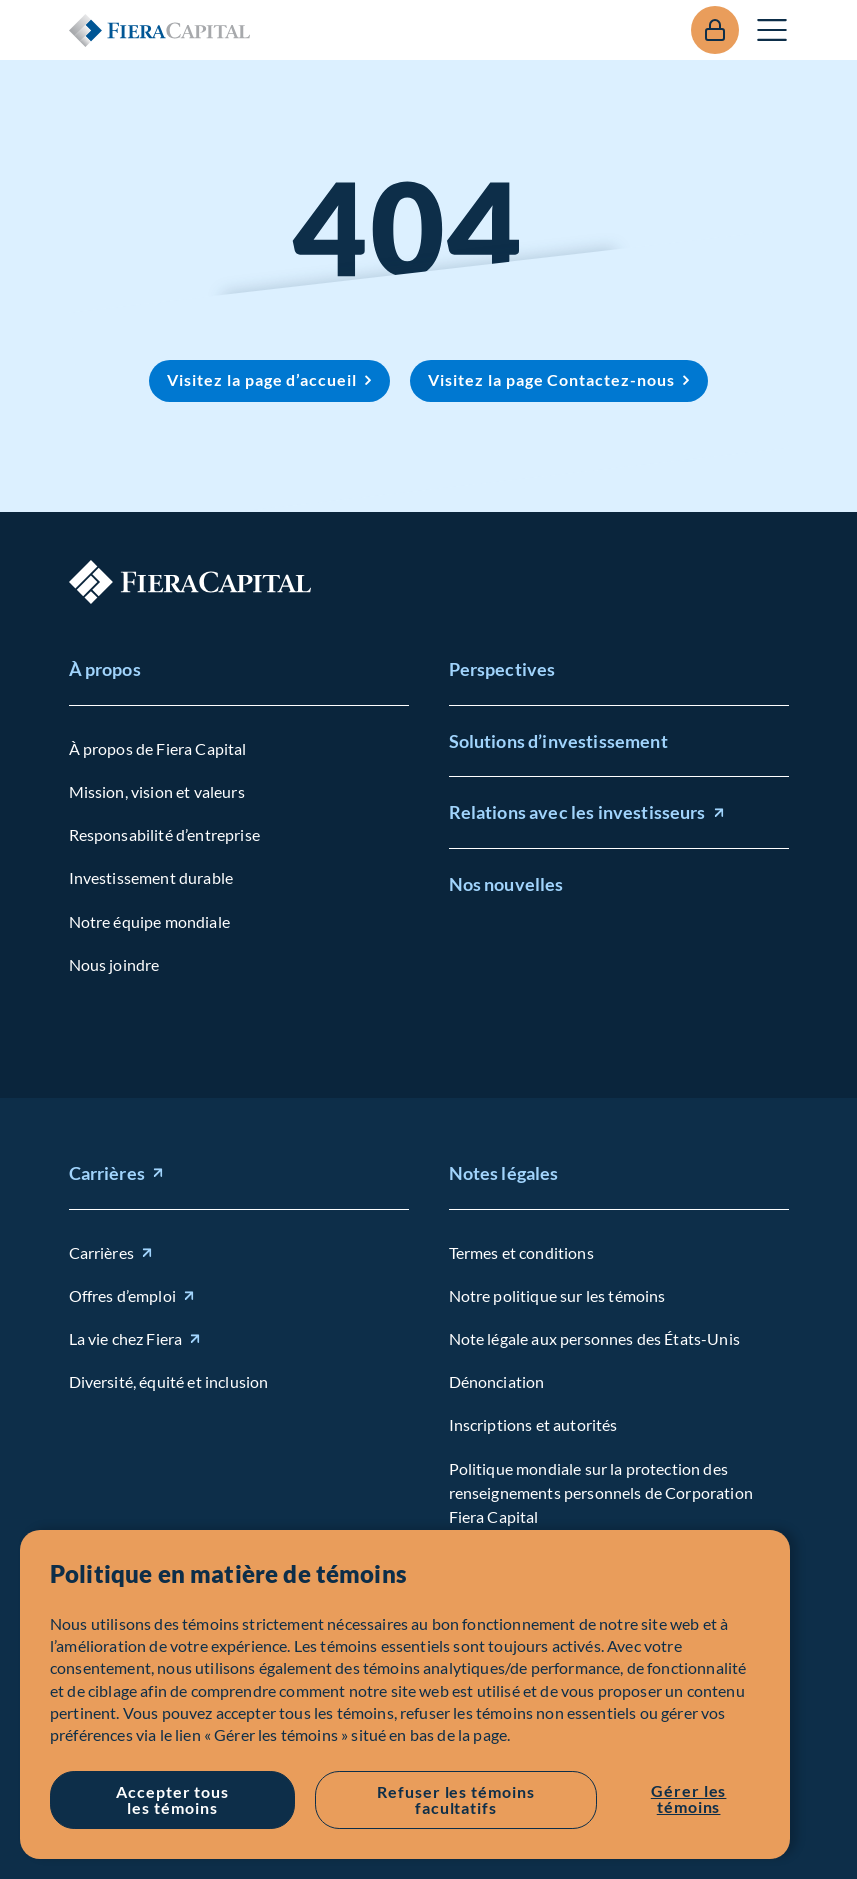  I want to click on Termes et conditions, so click(521, 1252).